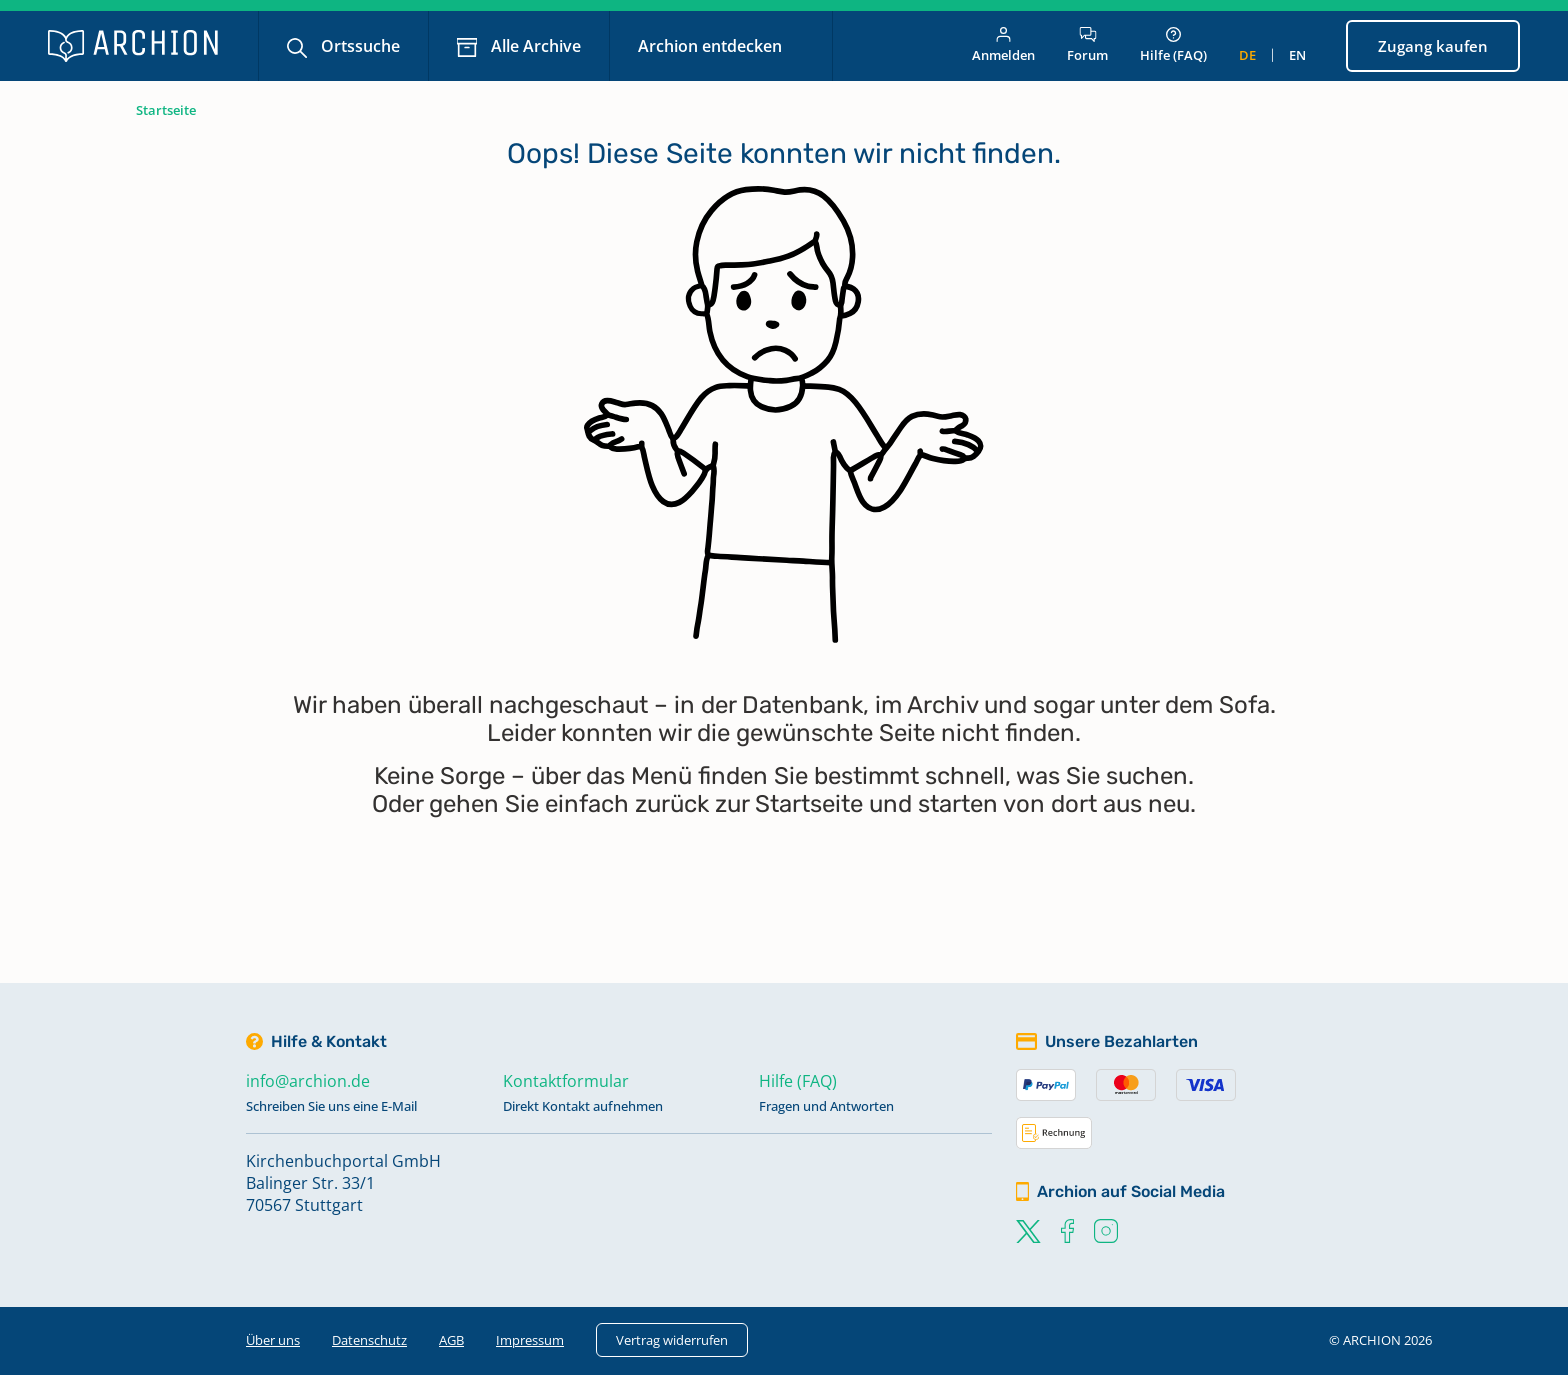 The width and height of the screenshot is (1568, 1375). What do you see at coordinates (358, 46) in the screenshot?
I see `Ortssuche` at bounding box center [358, 46].